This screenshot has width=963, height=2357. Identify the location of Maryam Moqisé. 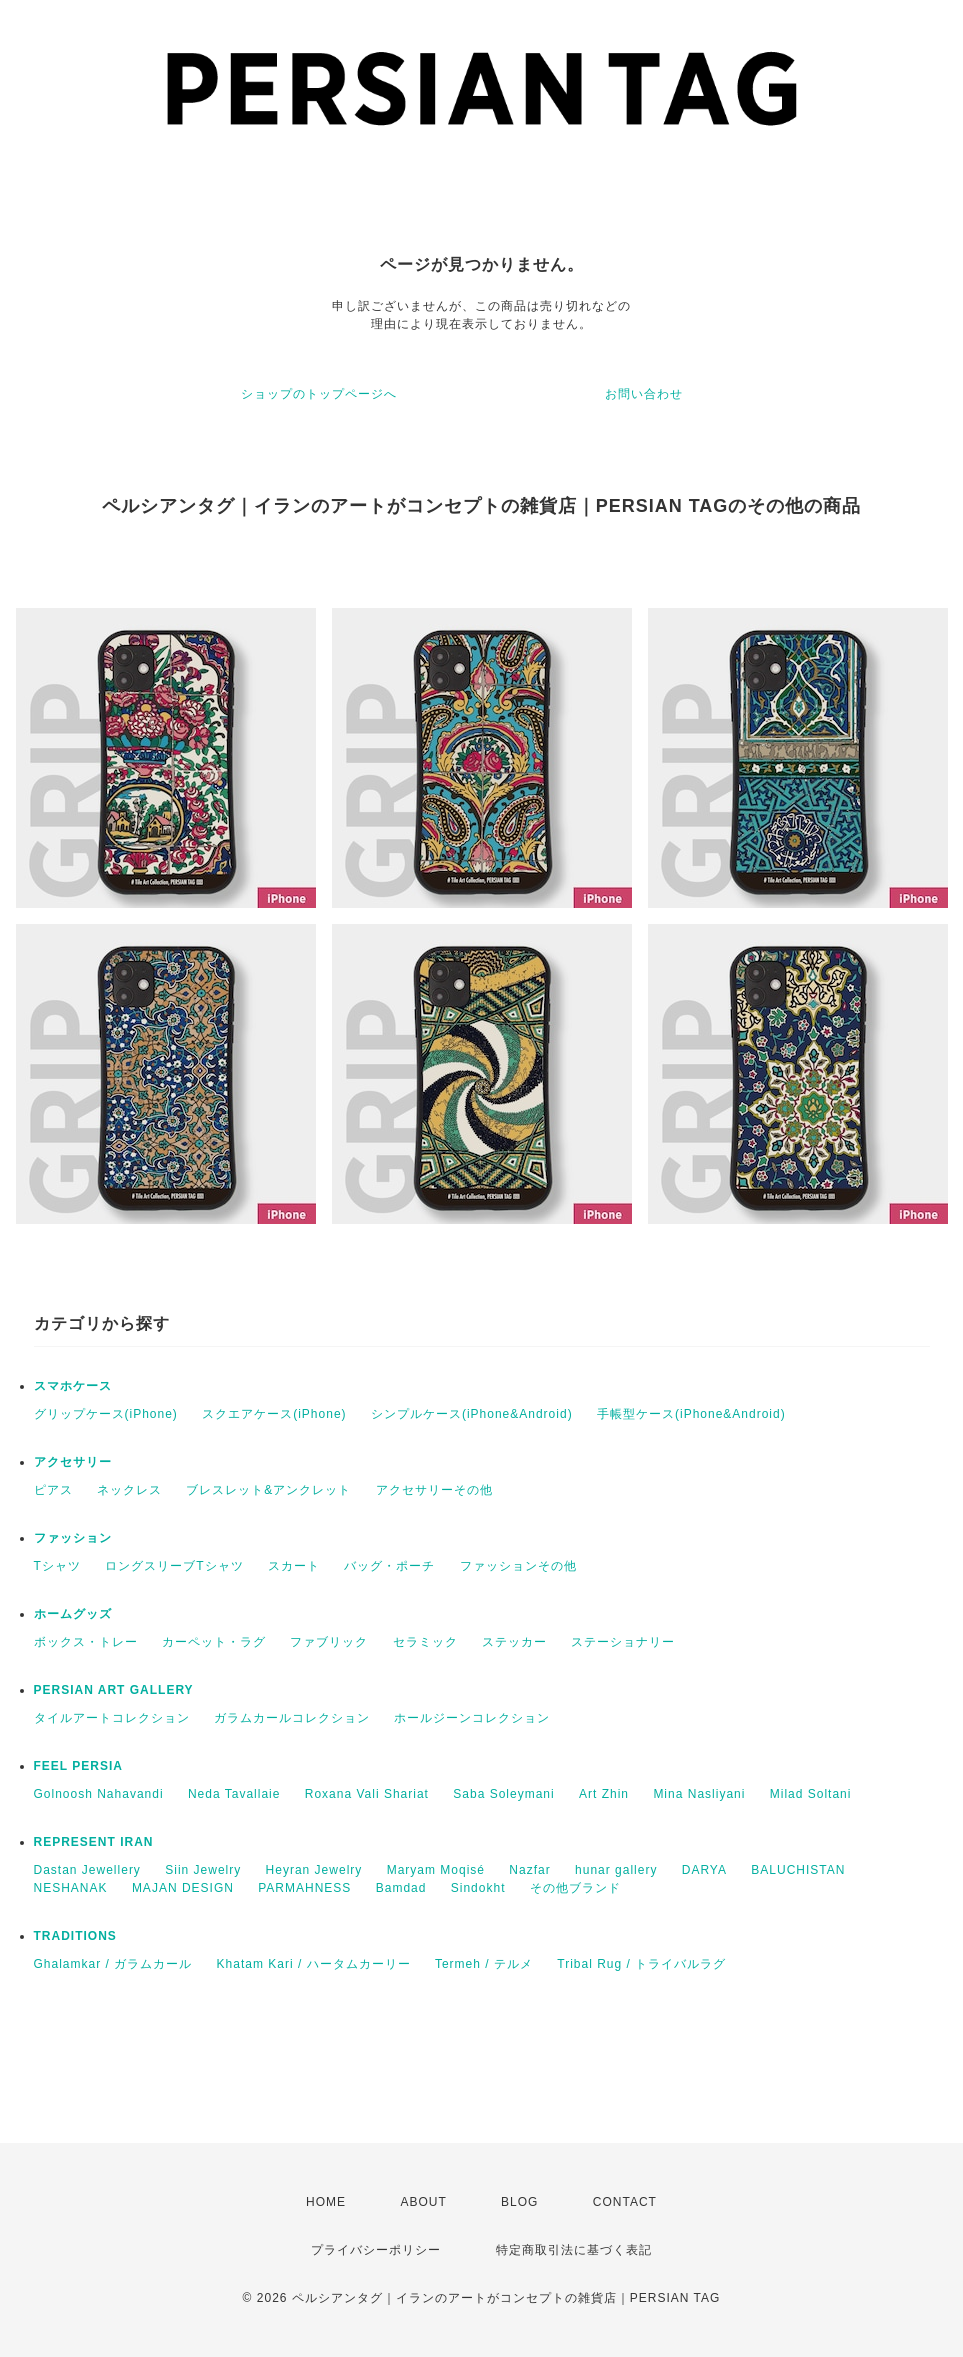
(436, 1870).